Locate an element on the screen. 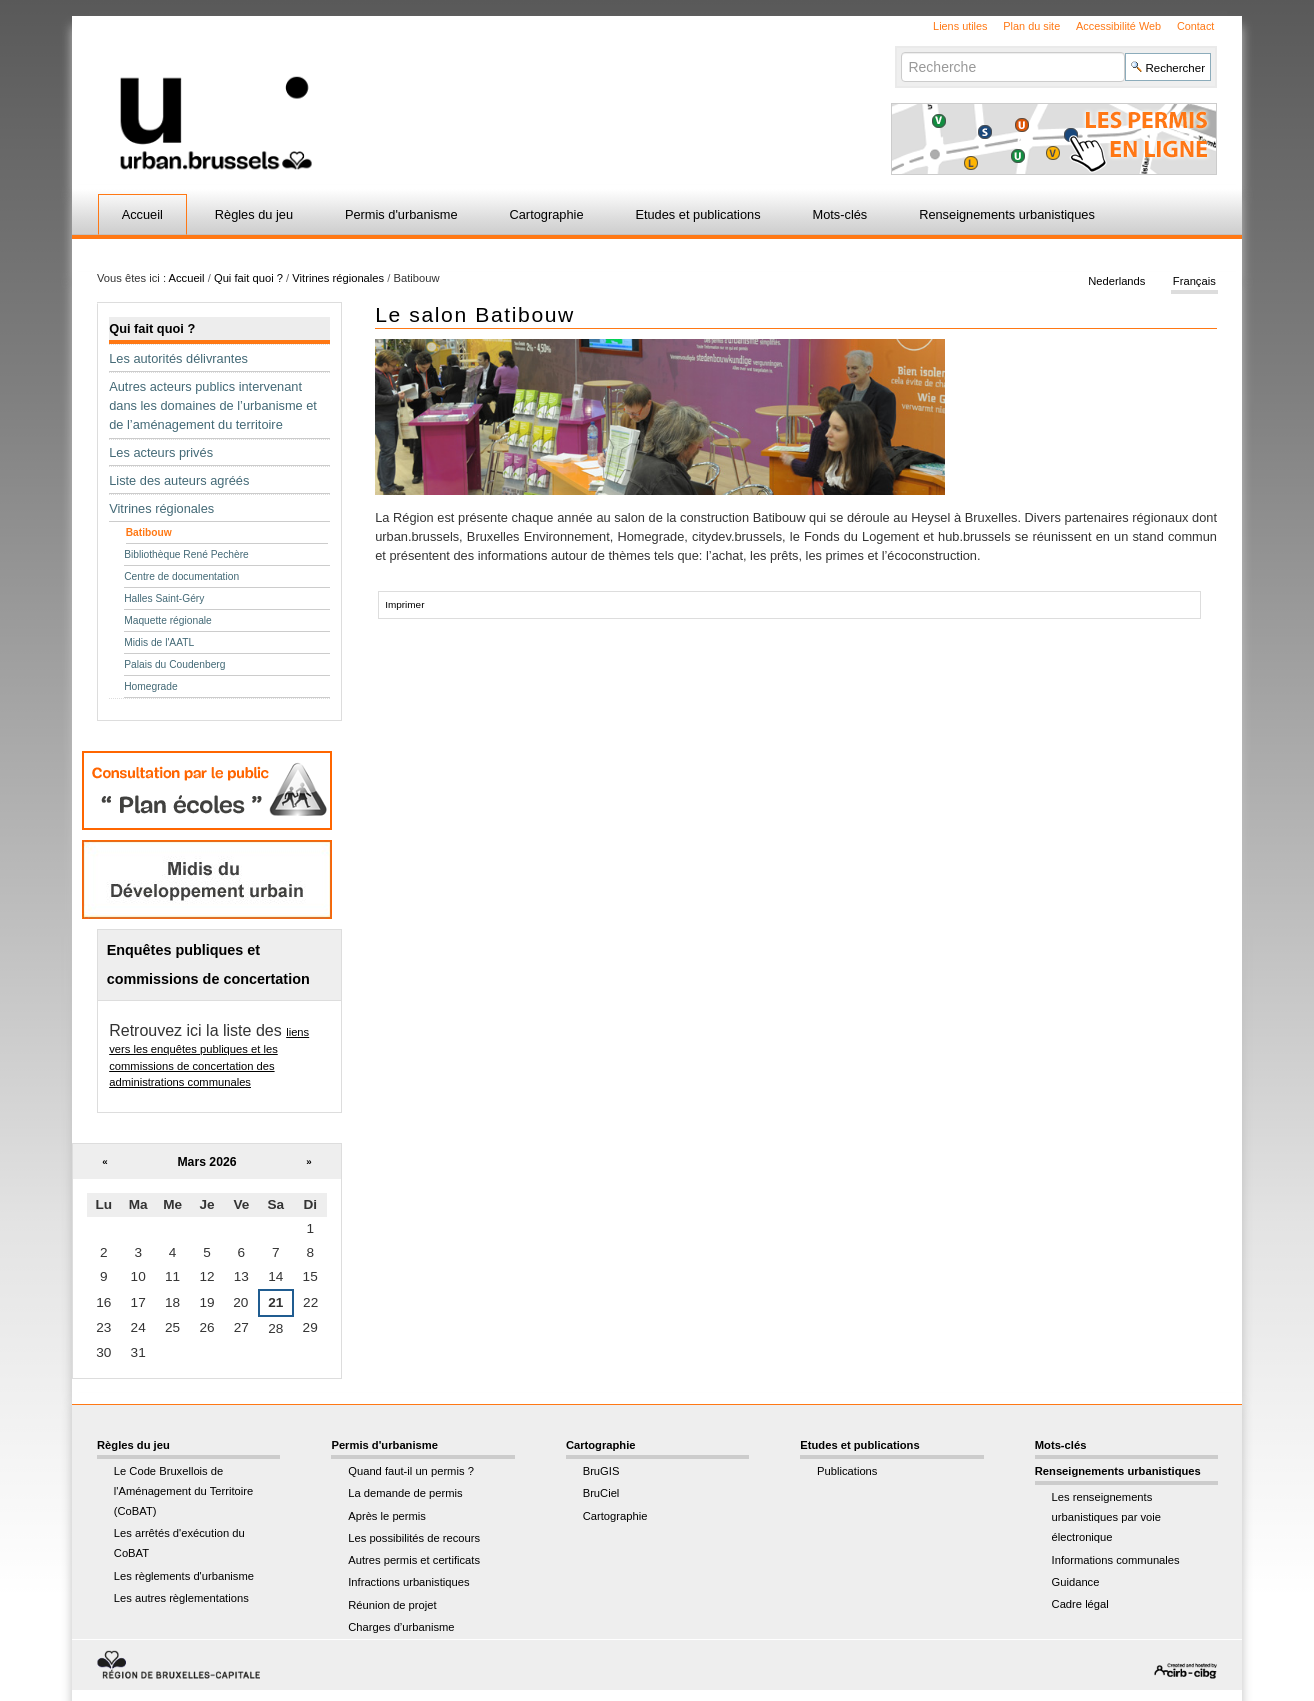 This screenshot has height=1701, width=1314. Mots-clés is located at coordinates (840, 214).